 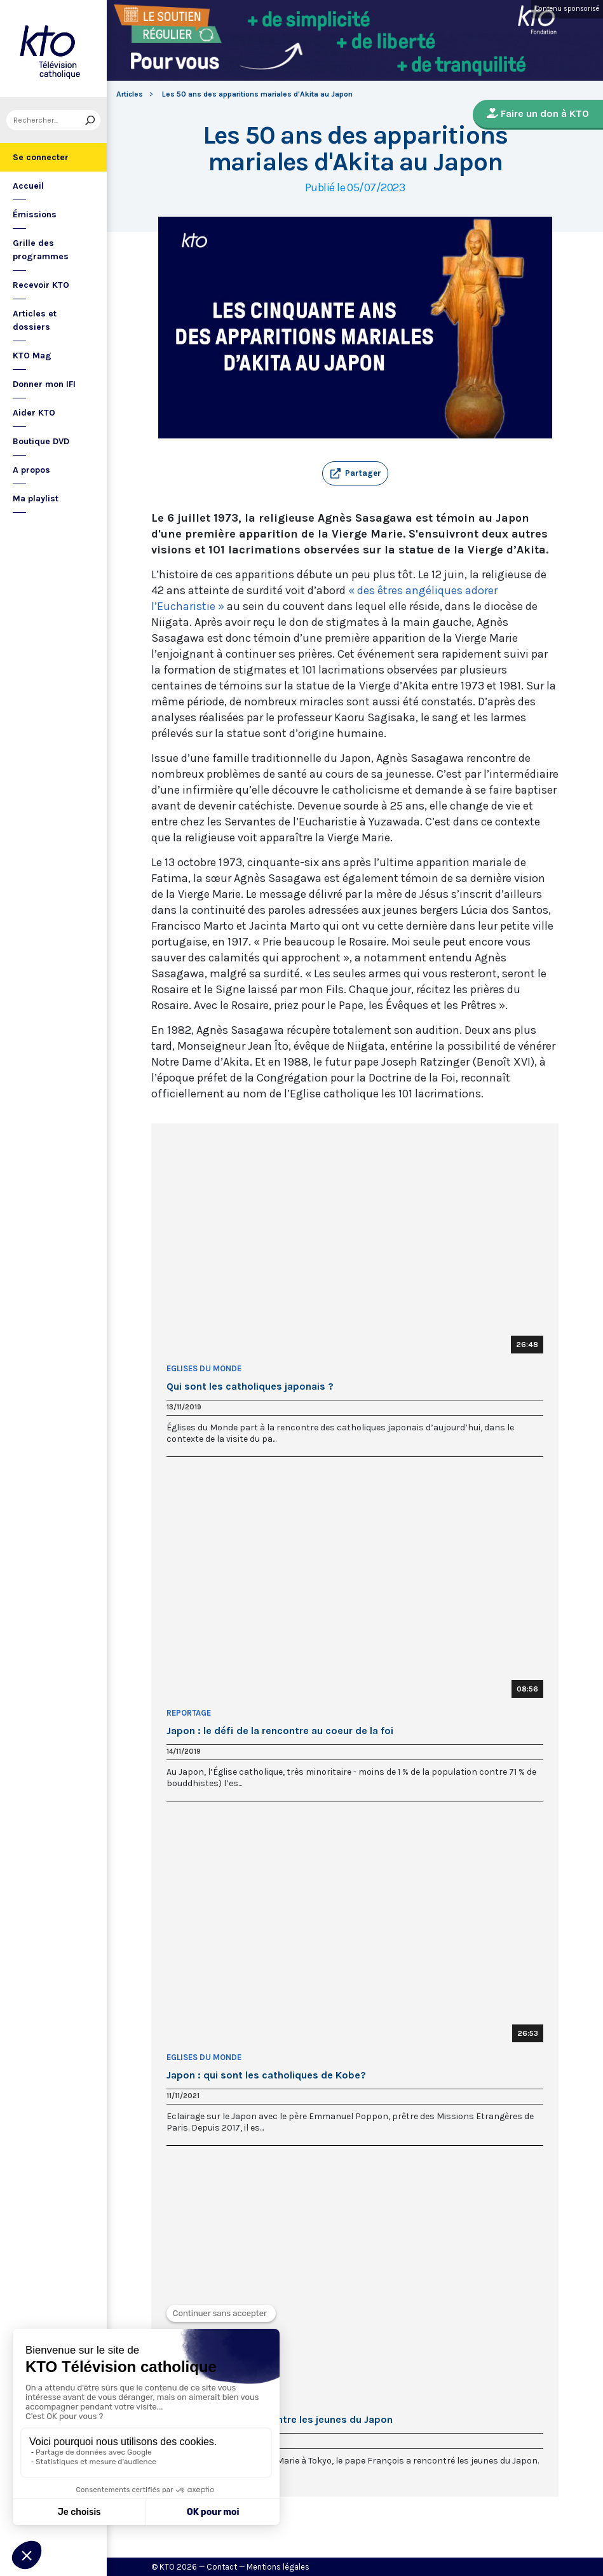 What do you see at coordinates (35, 214) in the screenshot?
I see `Émissions` at bounding box center [35, 214].